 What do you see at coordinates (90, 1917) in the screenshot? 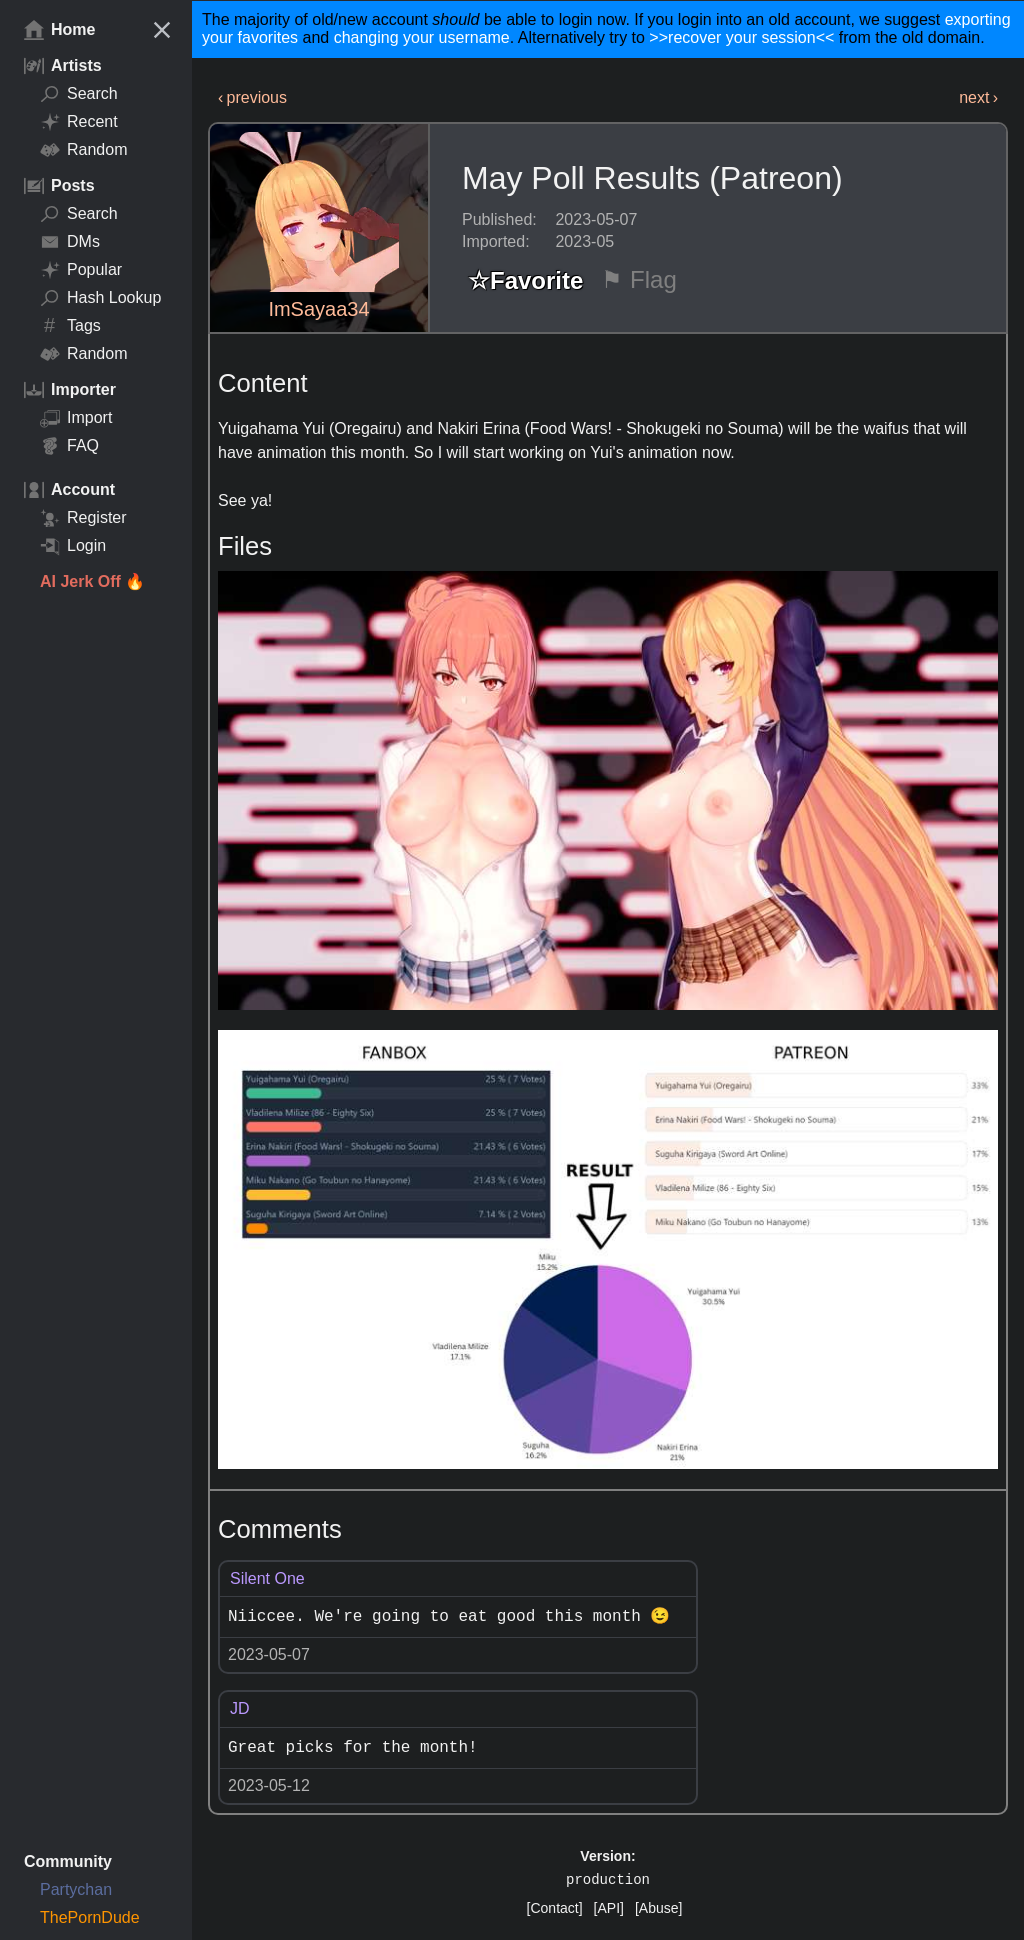
I see `ThePornDude` at bounding box center [90, 1917].